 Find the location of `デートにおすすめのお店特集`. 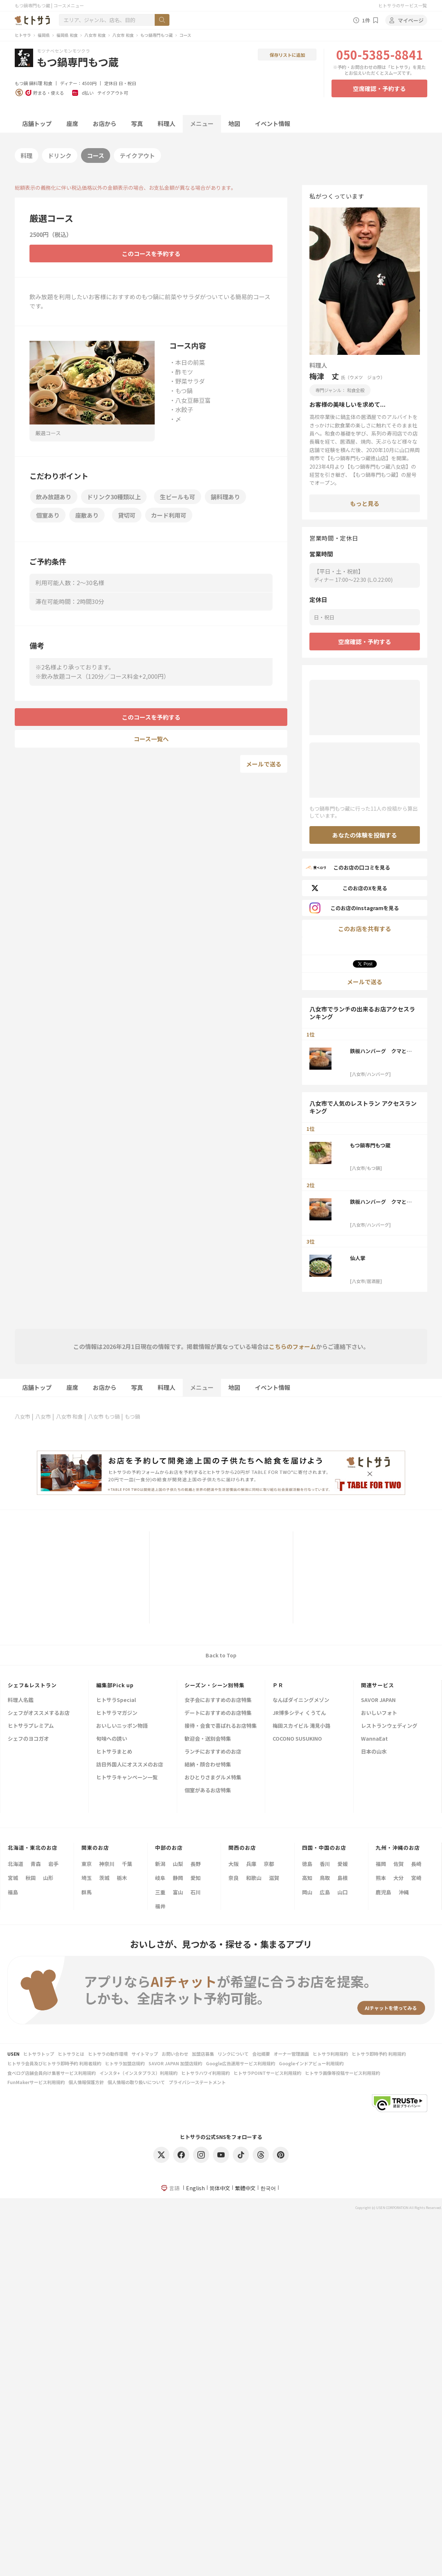

デートにおすすめのお店特集 is located at coordinates (218, 1713).